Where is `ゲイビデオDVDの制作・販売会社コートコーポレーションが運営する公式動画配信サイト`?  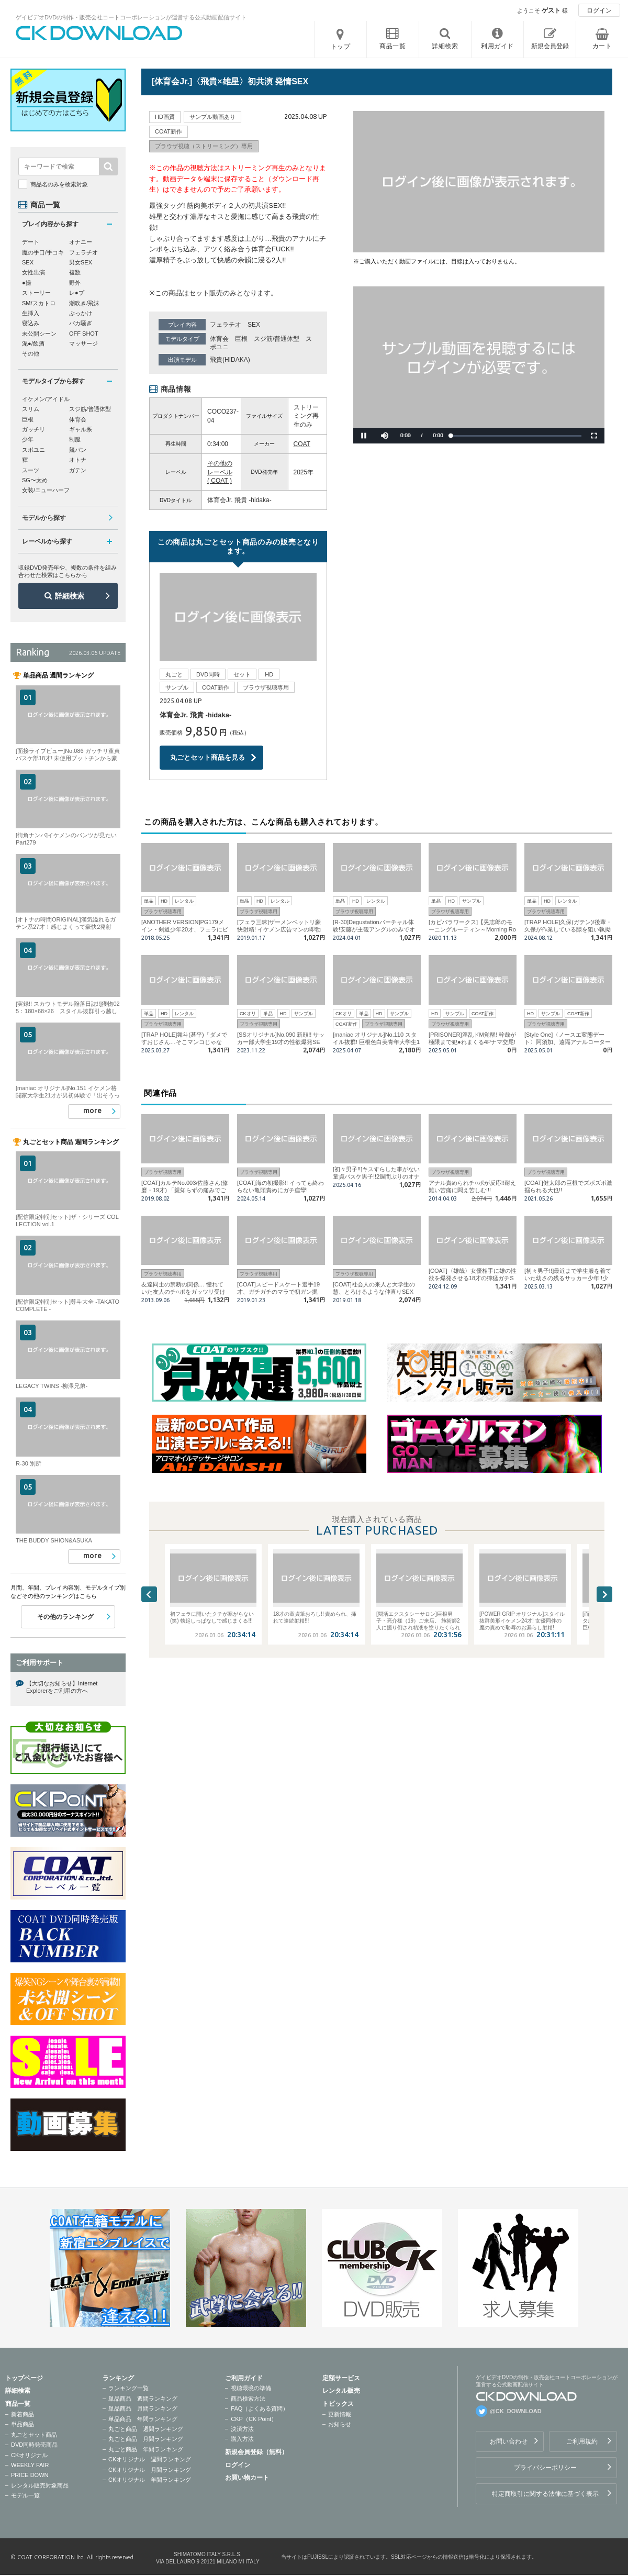
ゲイビデオDVDの制作・販売会社コートコーポレーションが運営する公式動画配信サイト is located at coordinates (131, 17).